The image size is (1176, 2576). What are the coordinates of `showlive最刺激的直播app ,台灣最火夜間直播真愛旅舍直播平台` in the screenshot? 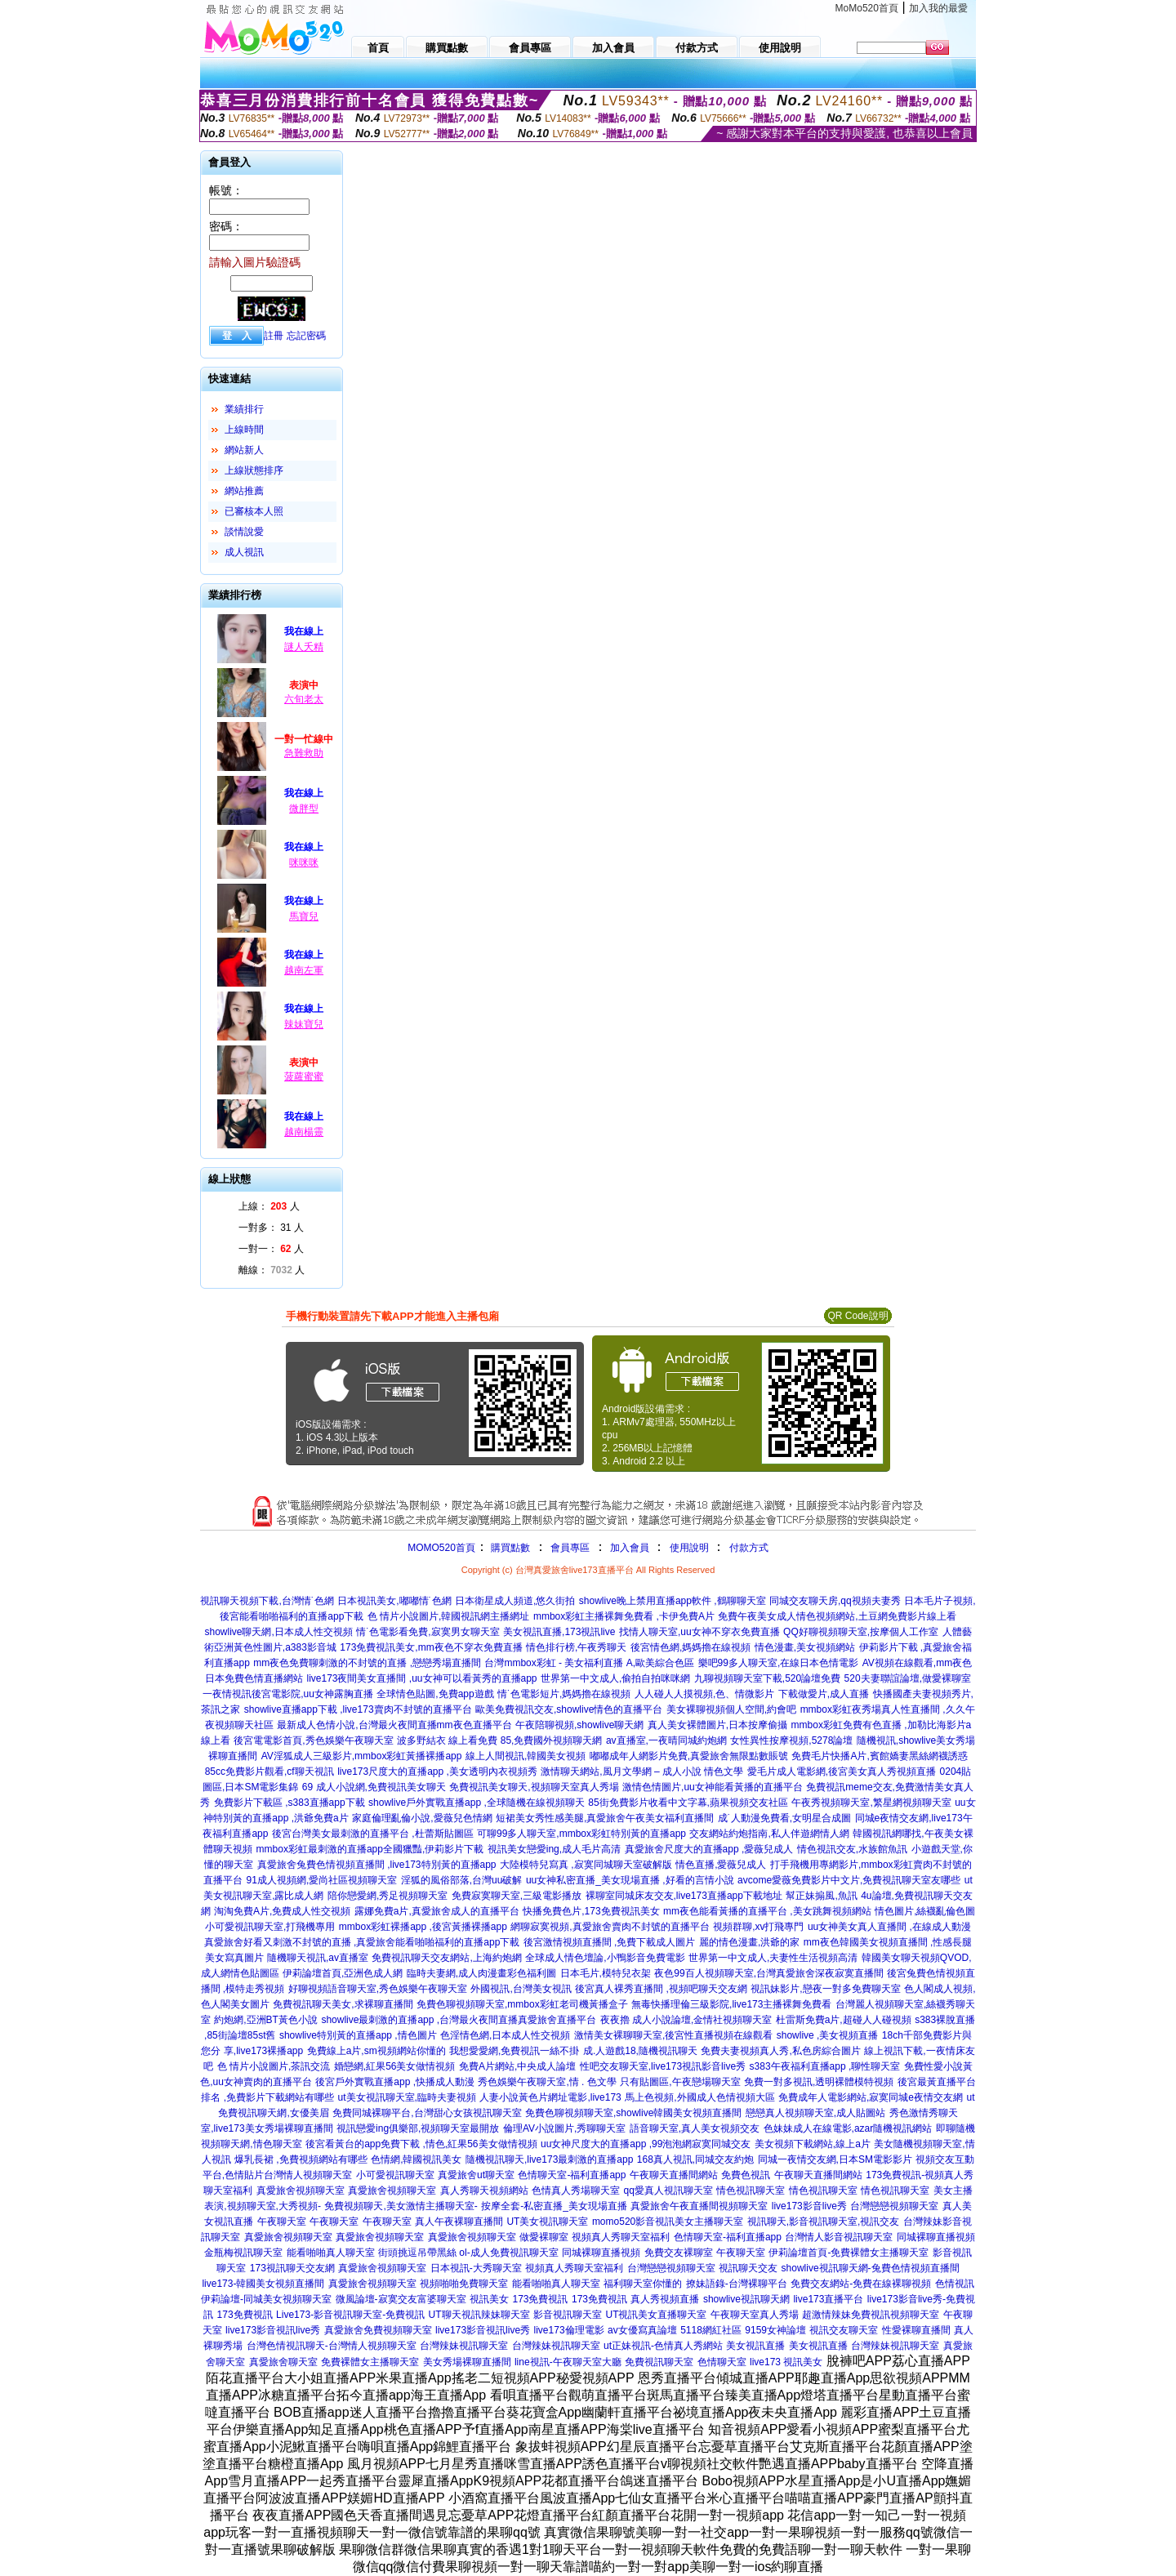 It's located at (458, 2020).